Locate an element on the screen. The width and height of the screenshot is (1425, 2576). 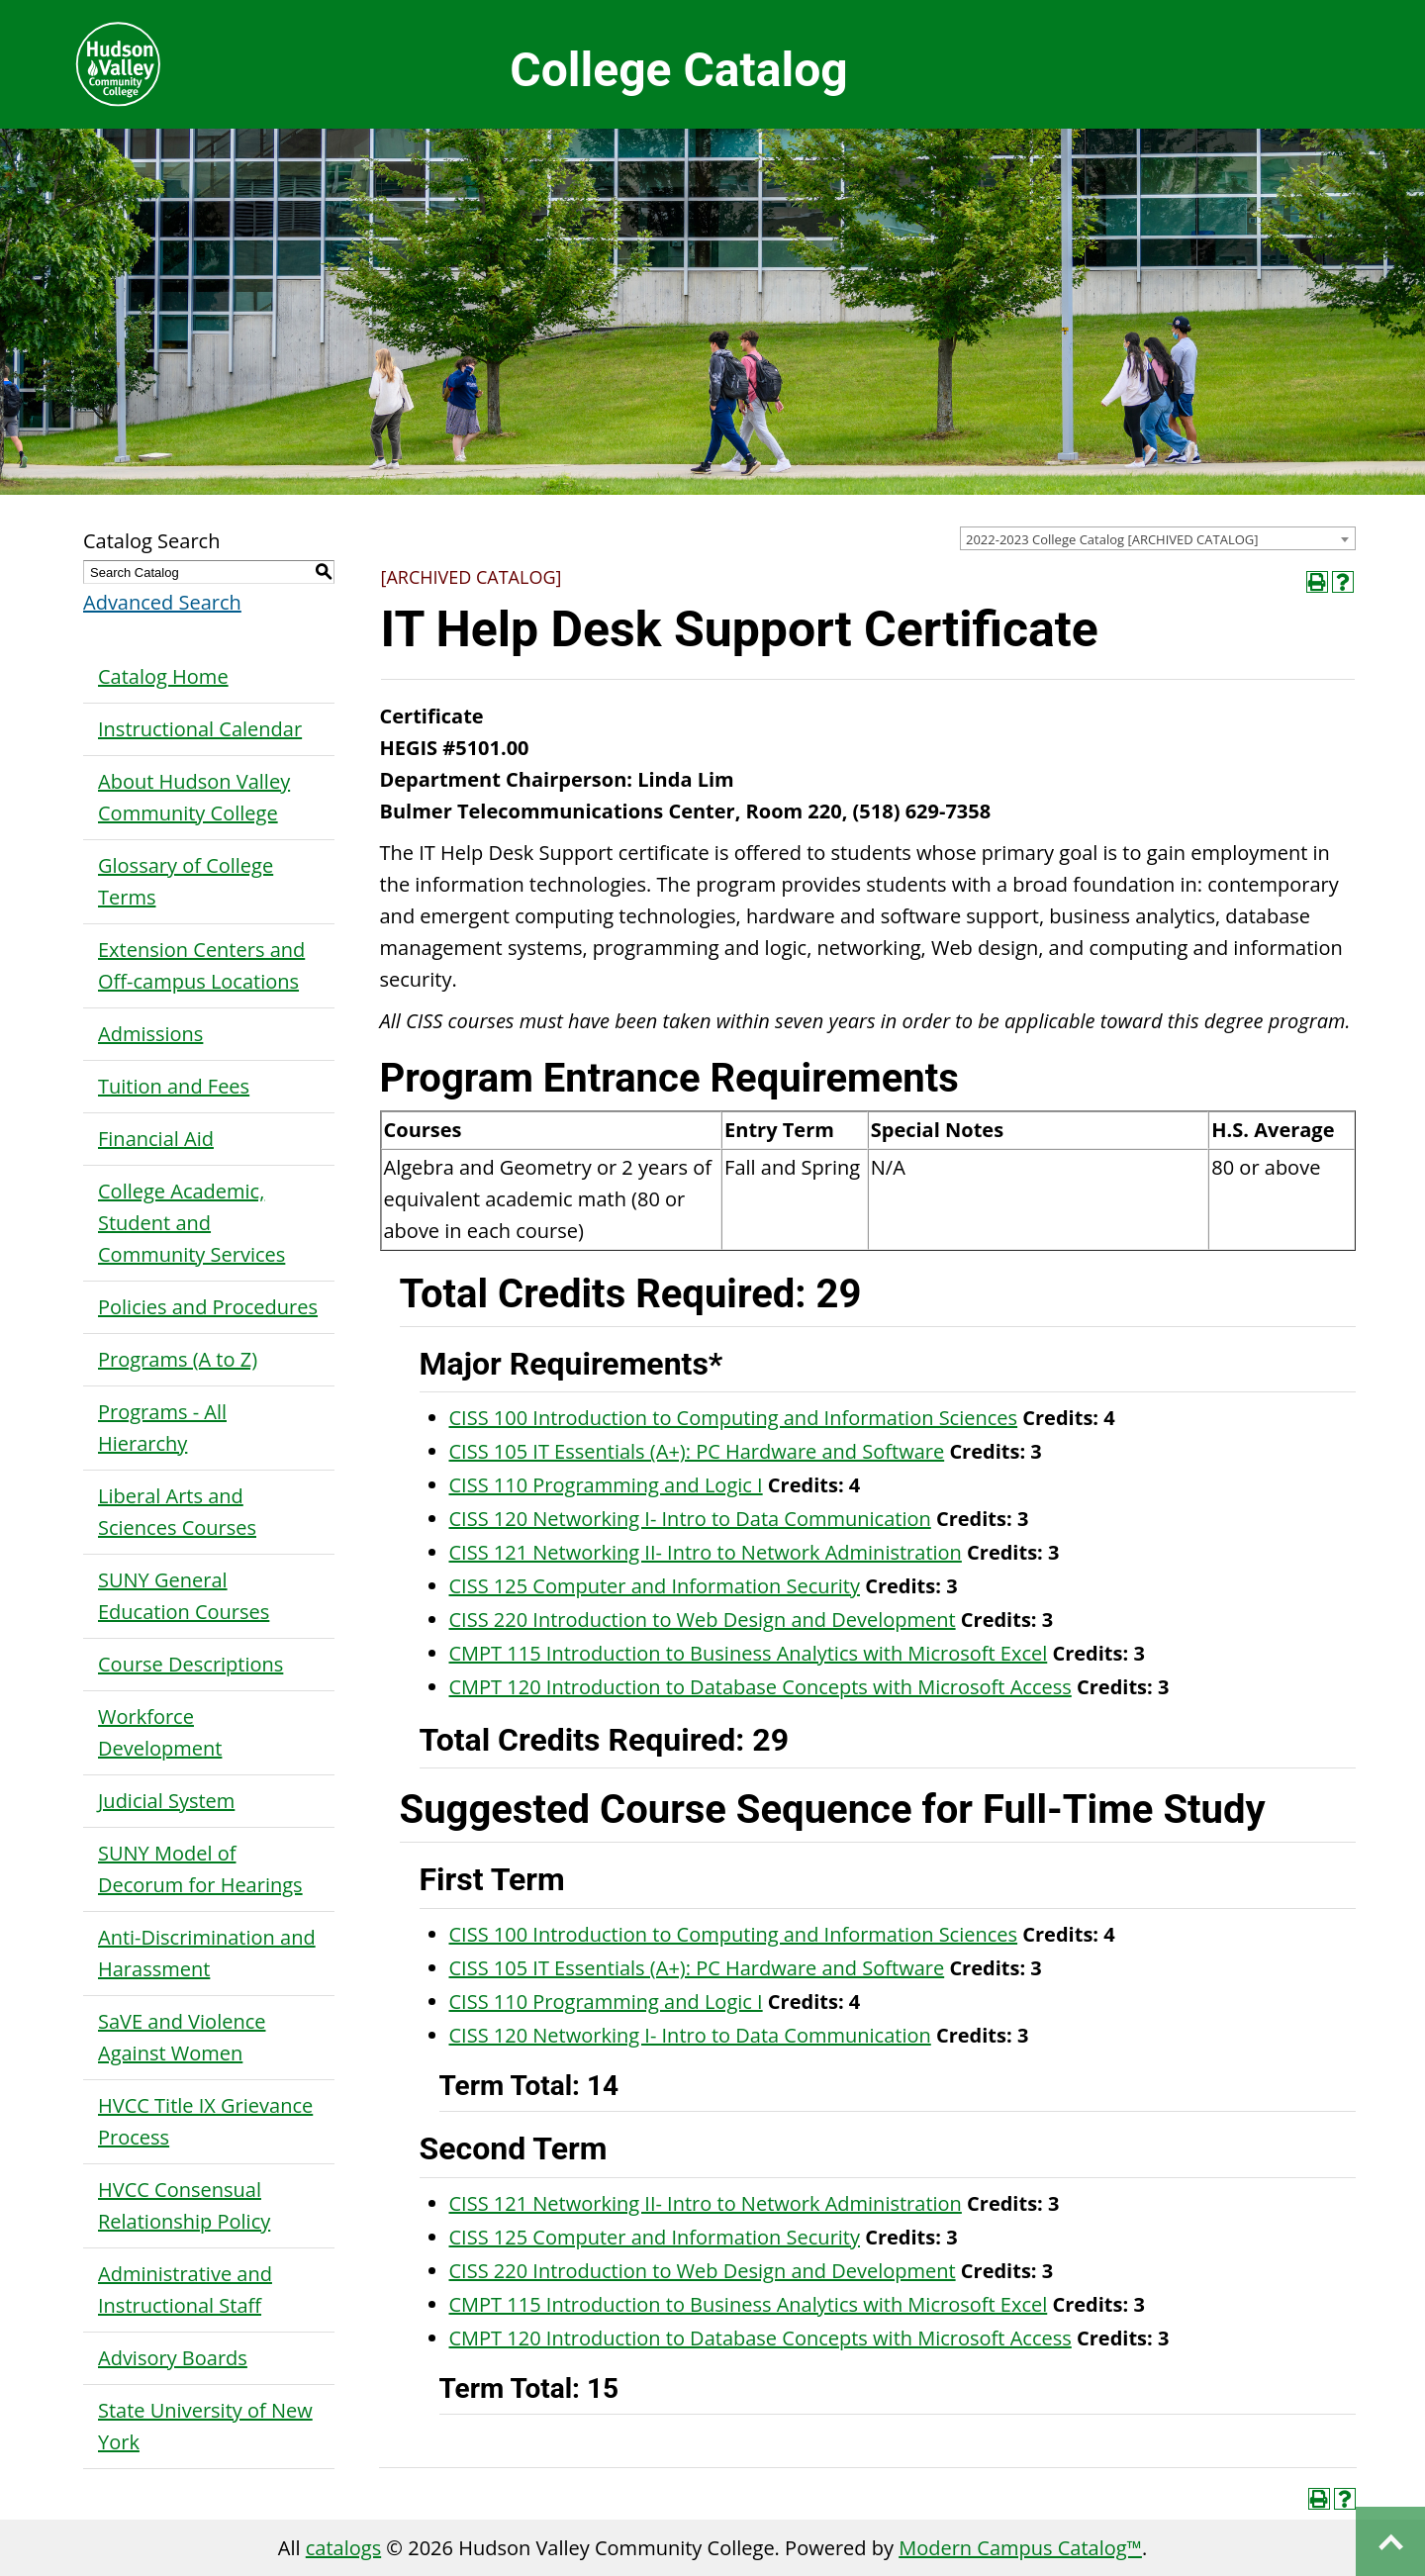
catalogs is located at coordinates (343, 2547).